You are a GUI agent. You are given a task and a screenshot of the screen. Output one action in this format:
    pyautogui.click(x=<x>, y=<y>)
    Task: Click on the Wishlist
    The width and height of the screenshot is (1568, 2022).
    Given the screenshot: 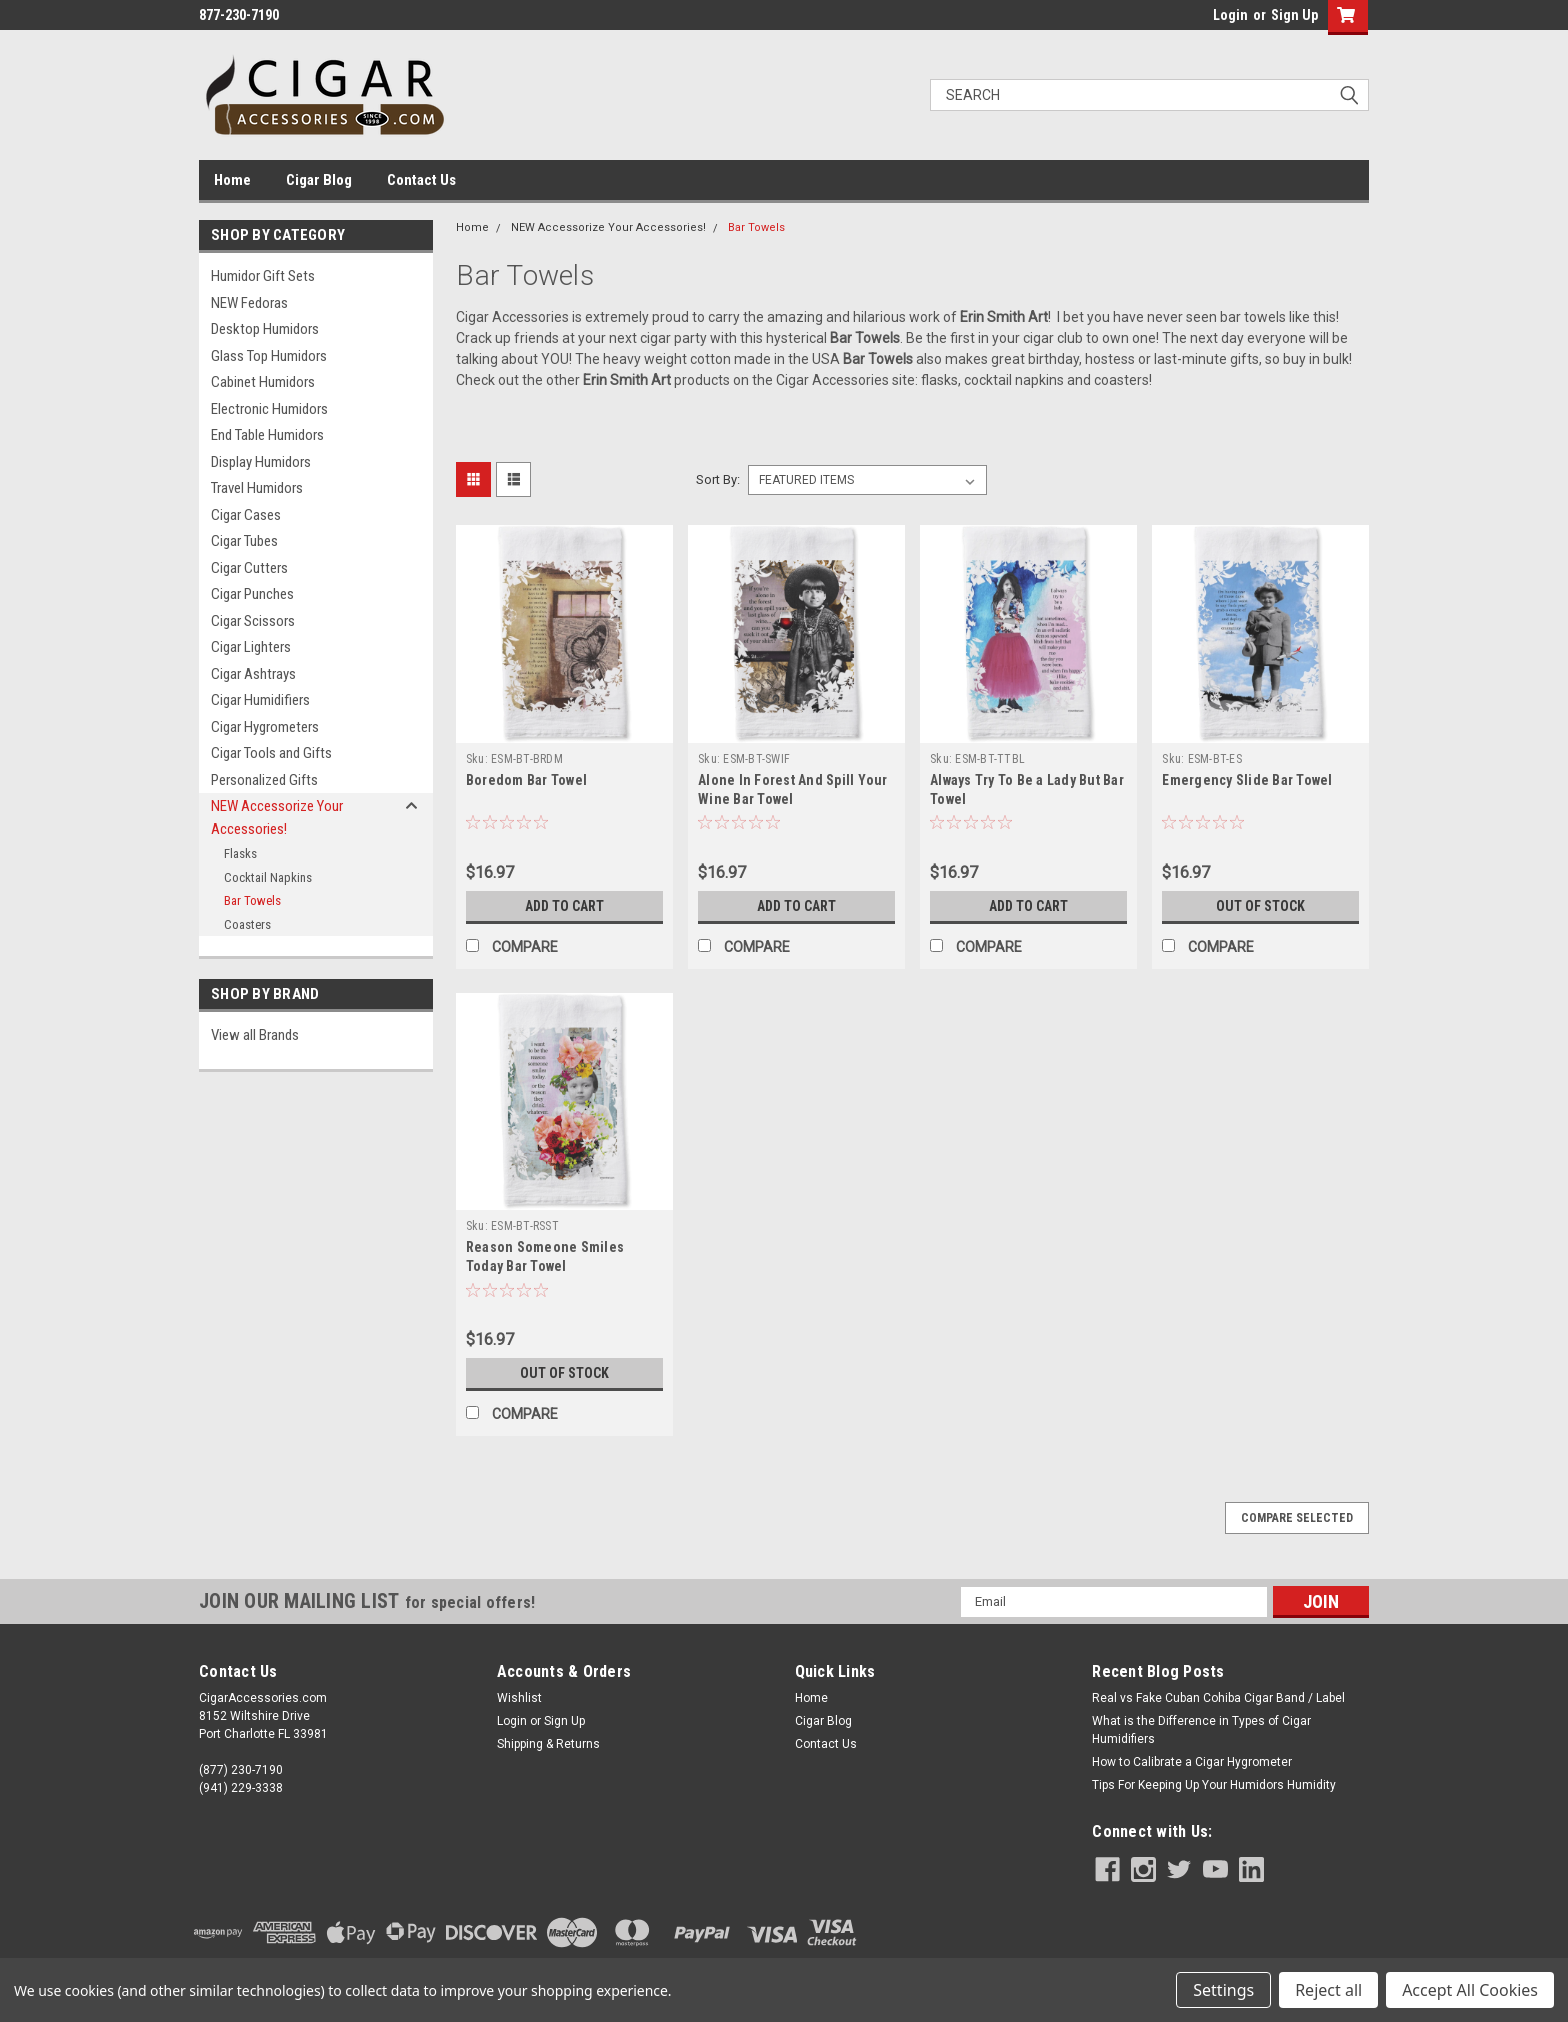 What is the action you would take?
    pyautogui.click(x=519, y=1698)
    